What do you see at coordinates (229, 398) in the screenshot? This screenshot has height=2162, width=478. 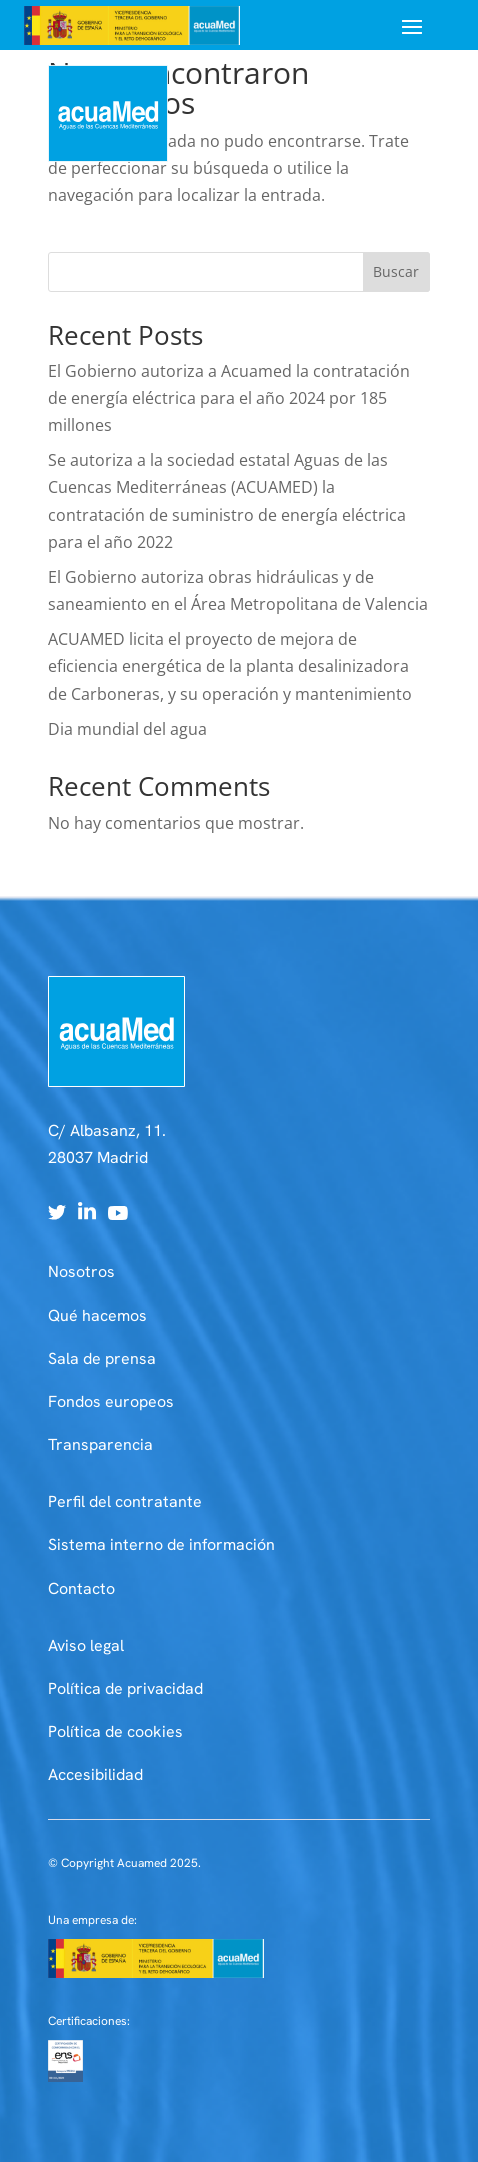 I see `El Gobierno autoriza a Acuamed la contratación de energía eléctrica para el año 2024 por 185 millones` at bounding box center [229, 398].